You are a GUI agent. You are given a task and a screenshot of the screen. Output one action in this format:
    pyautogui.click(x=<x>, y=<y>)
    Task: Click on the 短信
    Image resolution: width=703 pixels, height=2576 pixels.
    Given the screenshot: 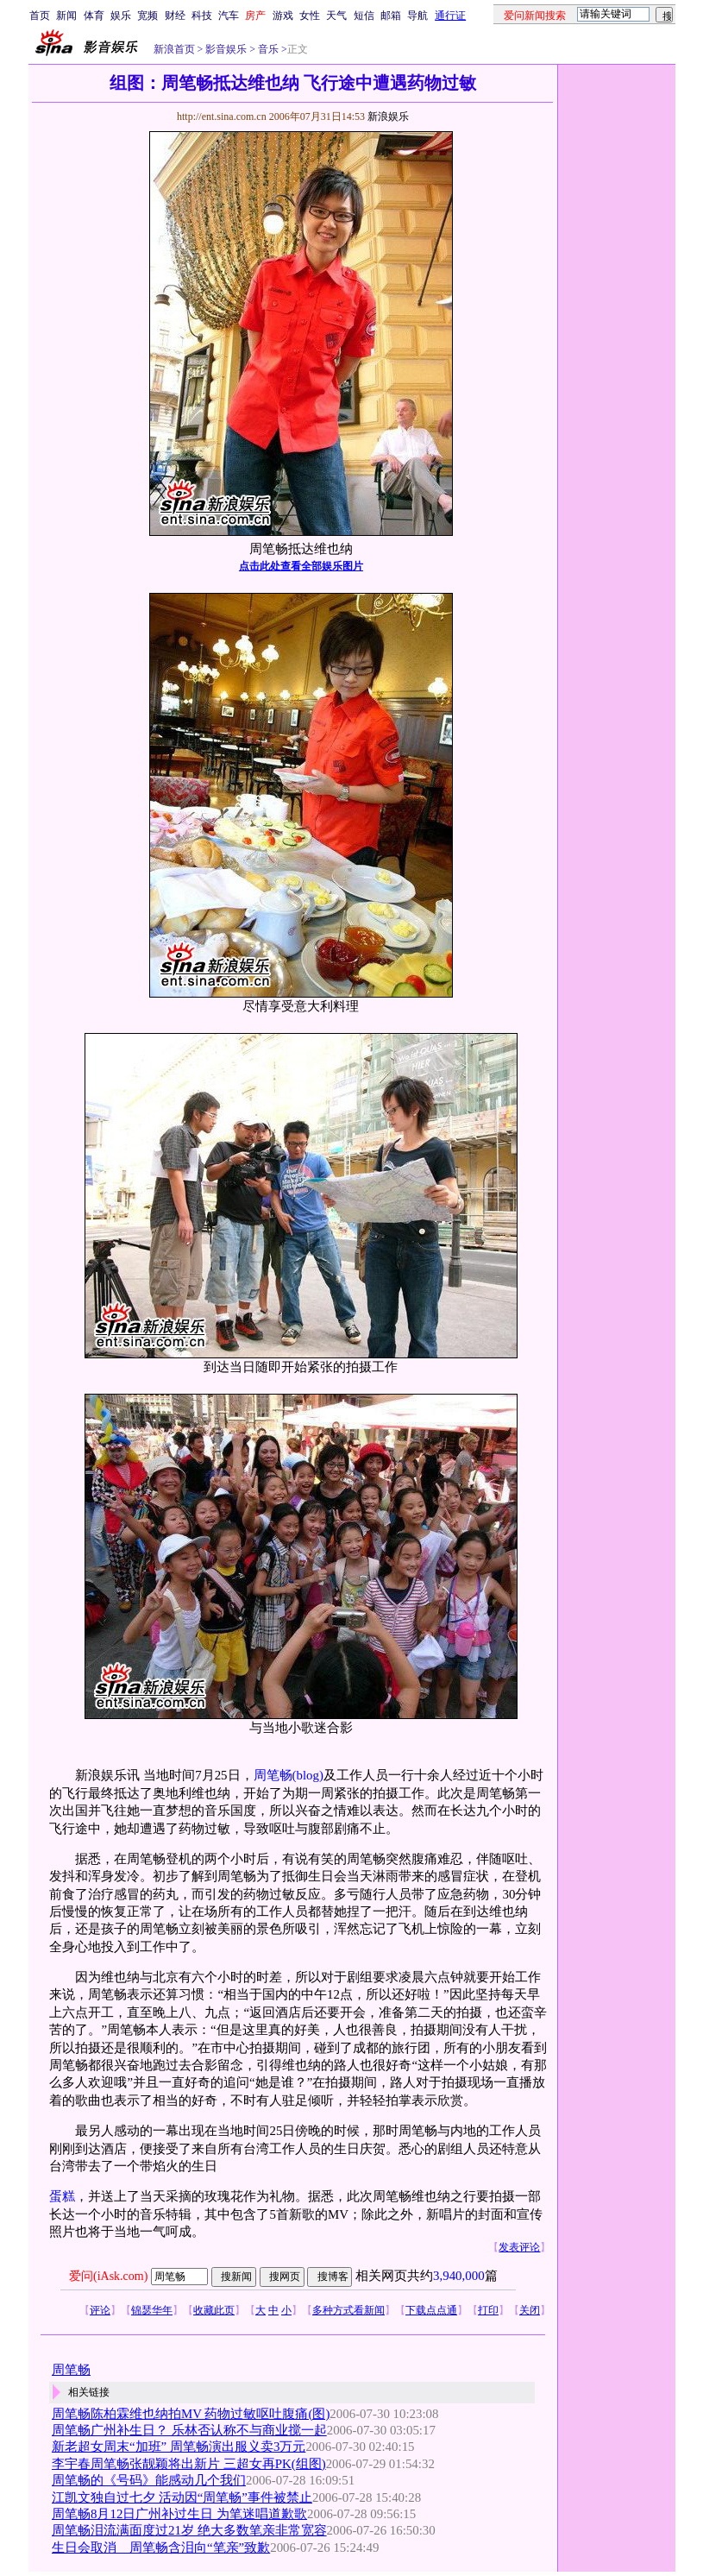 What is the action you would take?
    pyautogui.click(x=364, y=15)
    